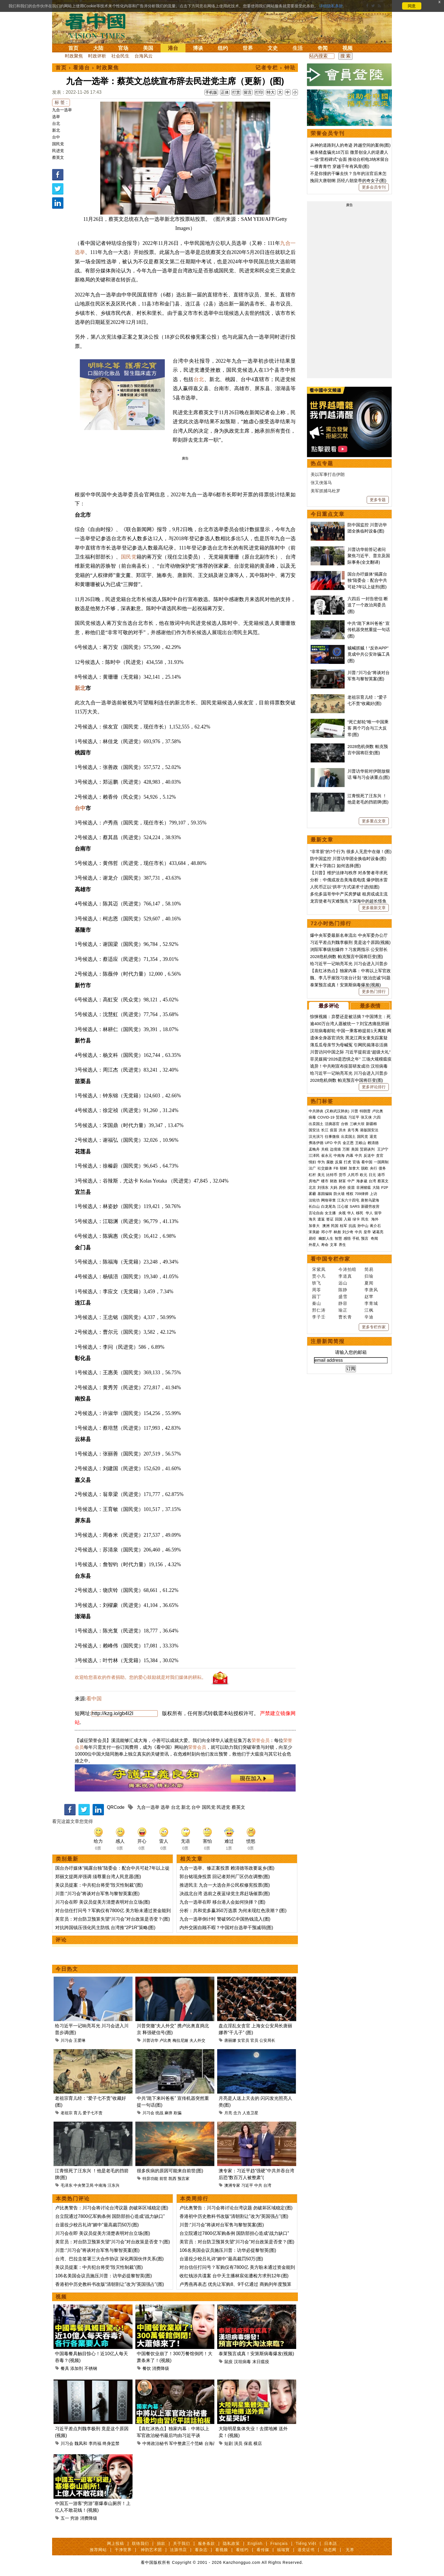 Image resolution: width=444 pixels, height=2576 pixels. What do you see at coordinates (342, 1206) in the screenshot?
I see `江心坡` at bounding box center [342, 1206].